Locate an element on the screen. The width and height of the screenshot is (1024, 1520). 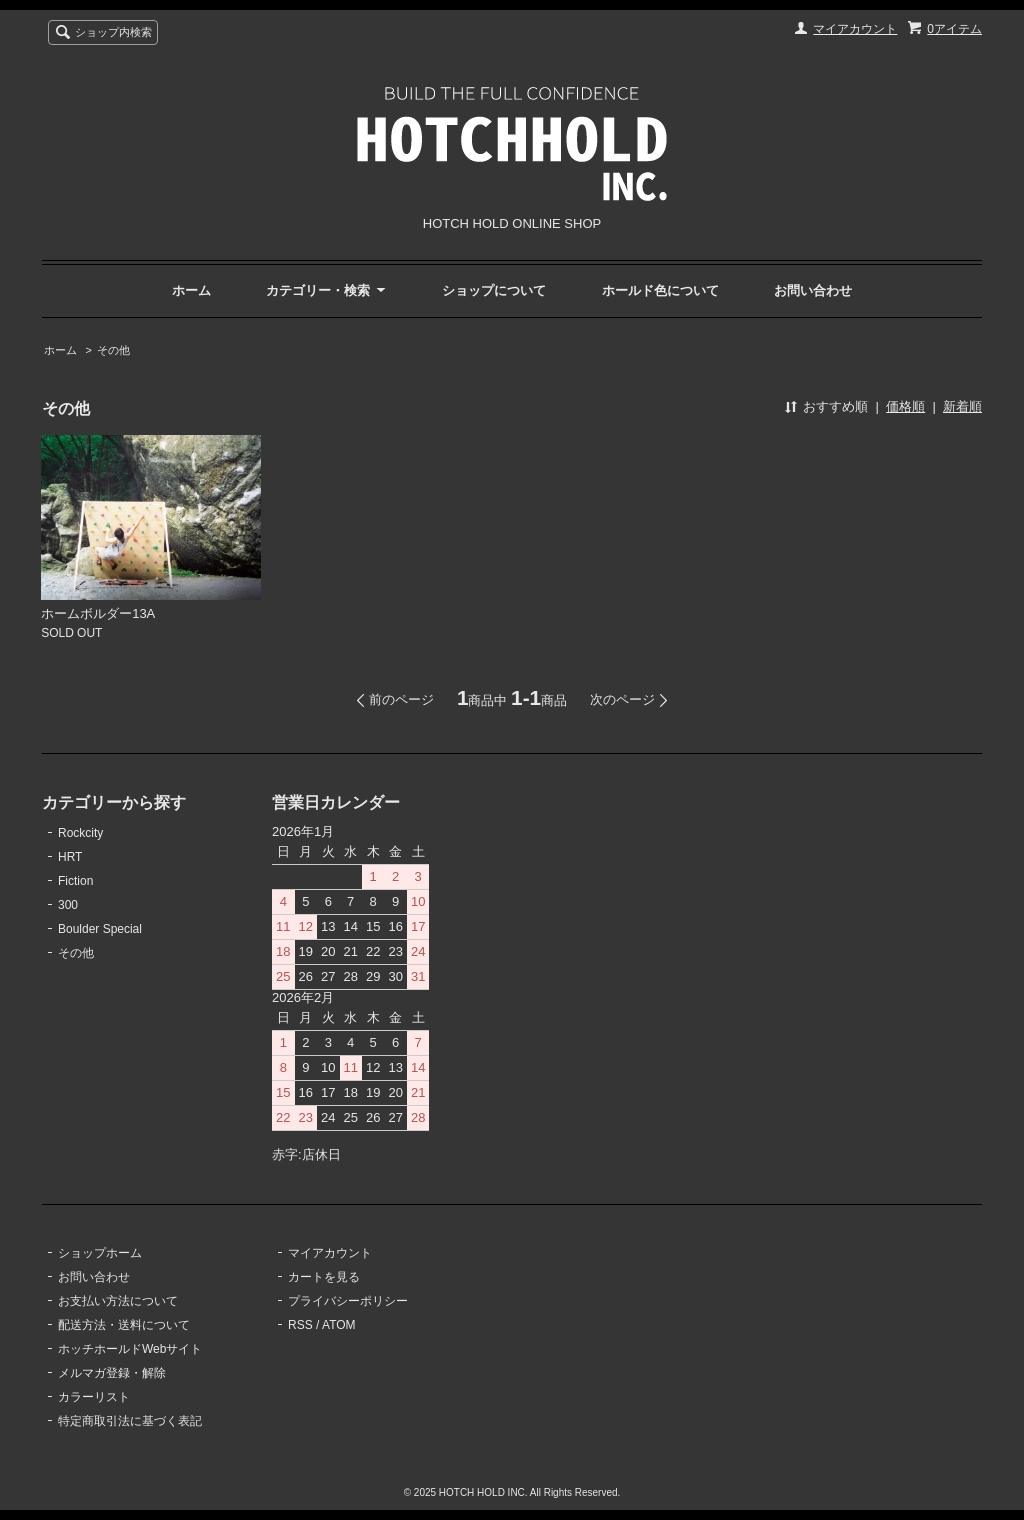
お問い合わせ is located at coordinates (813, 290).